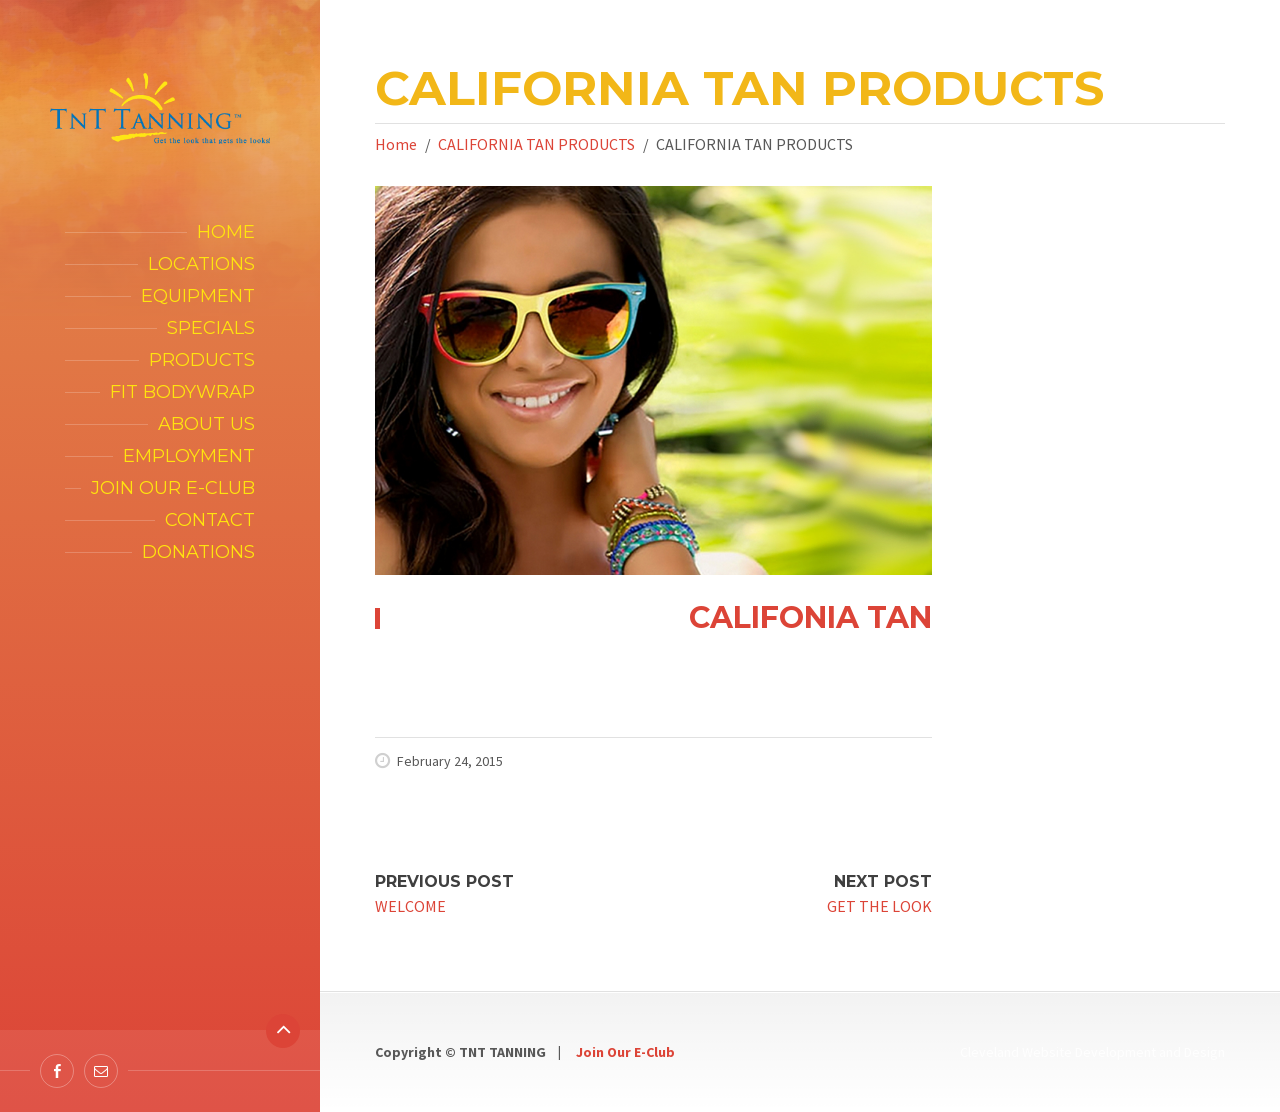 The image size is (1280, 1112). What do you see at coordinates (182, 392) in the screenshot?
I see `FIT Bodywrap` at bounding box center [182, 392].